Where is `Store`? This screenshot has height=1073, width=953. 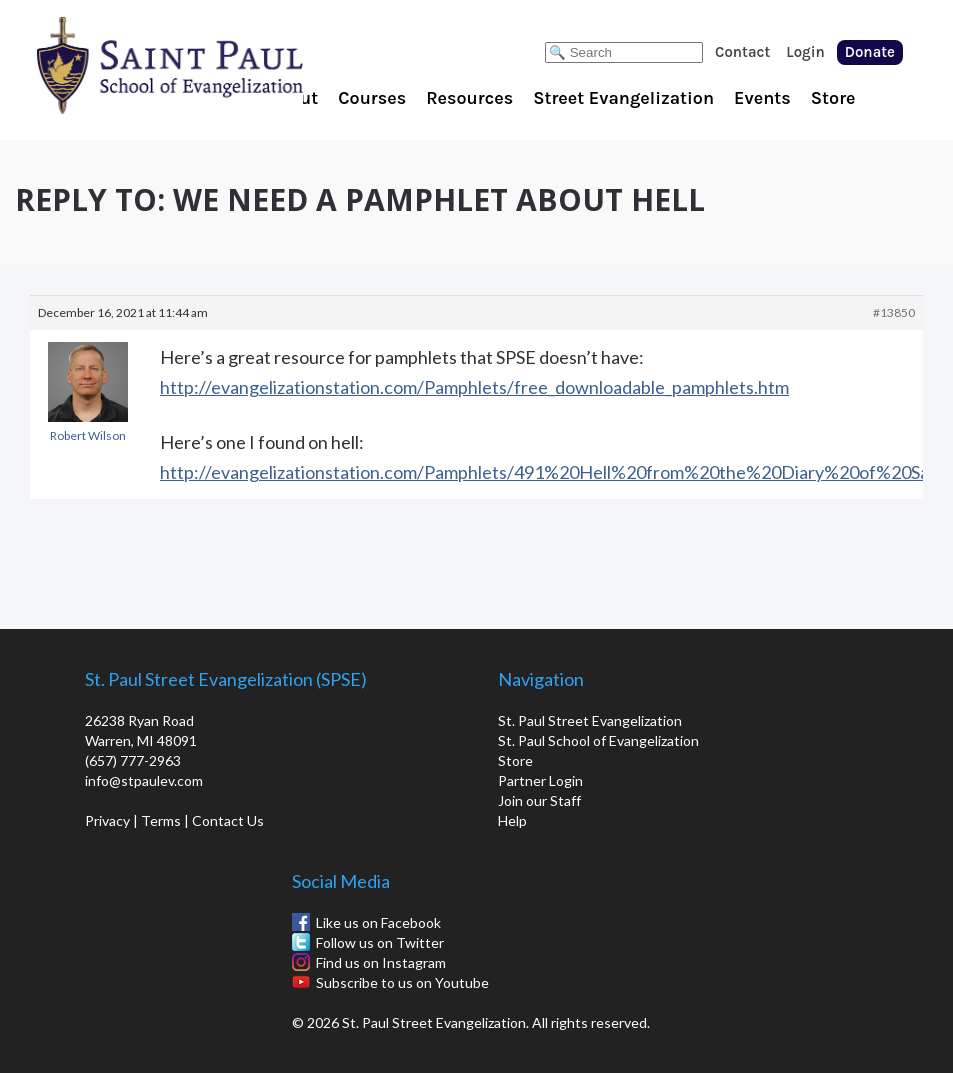
Store is located at coordinates (833, 98).